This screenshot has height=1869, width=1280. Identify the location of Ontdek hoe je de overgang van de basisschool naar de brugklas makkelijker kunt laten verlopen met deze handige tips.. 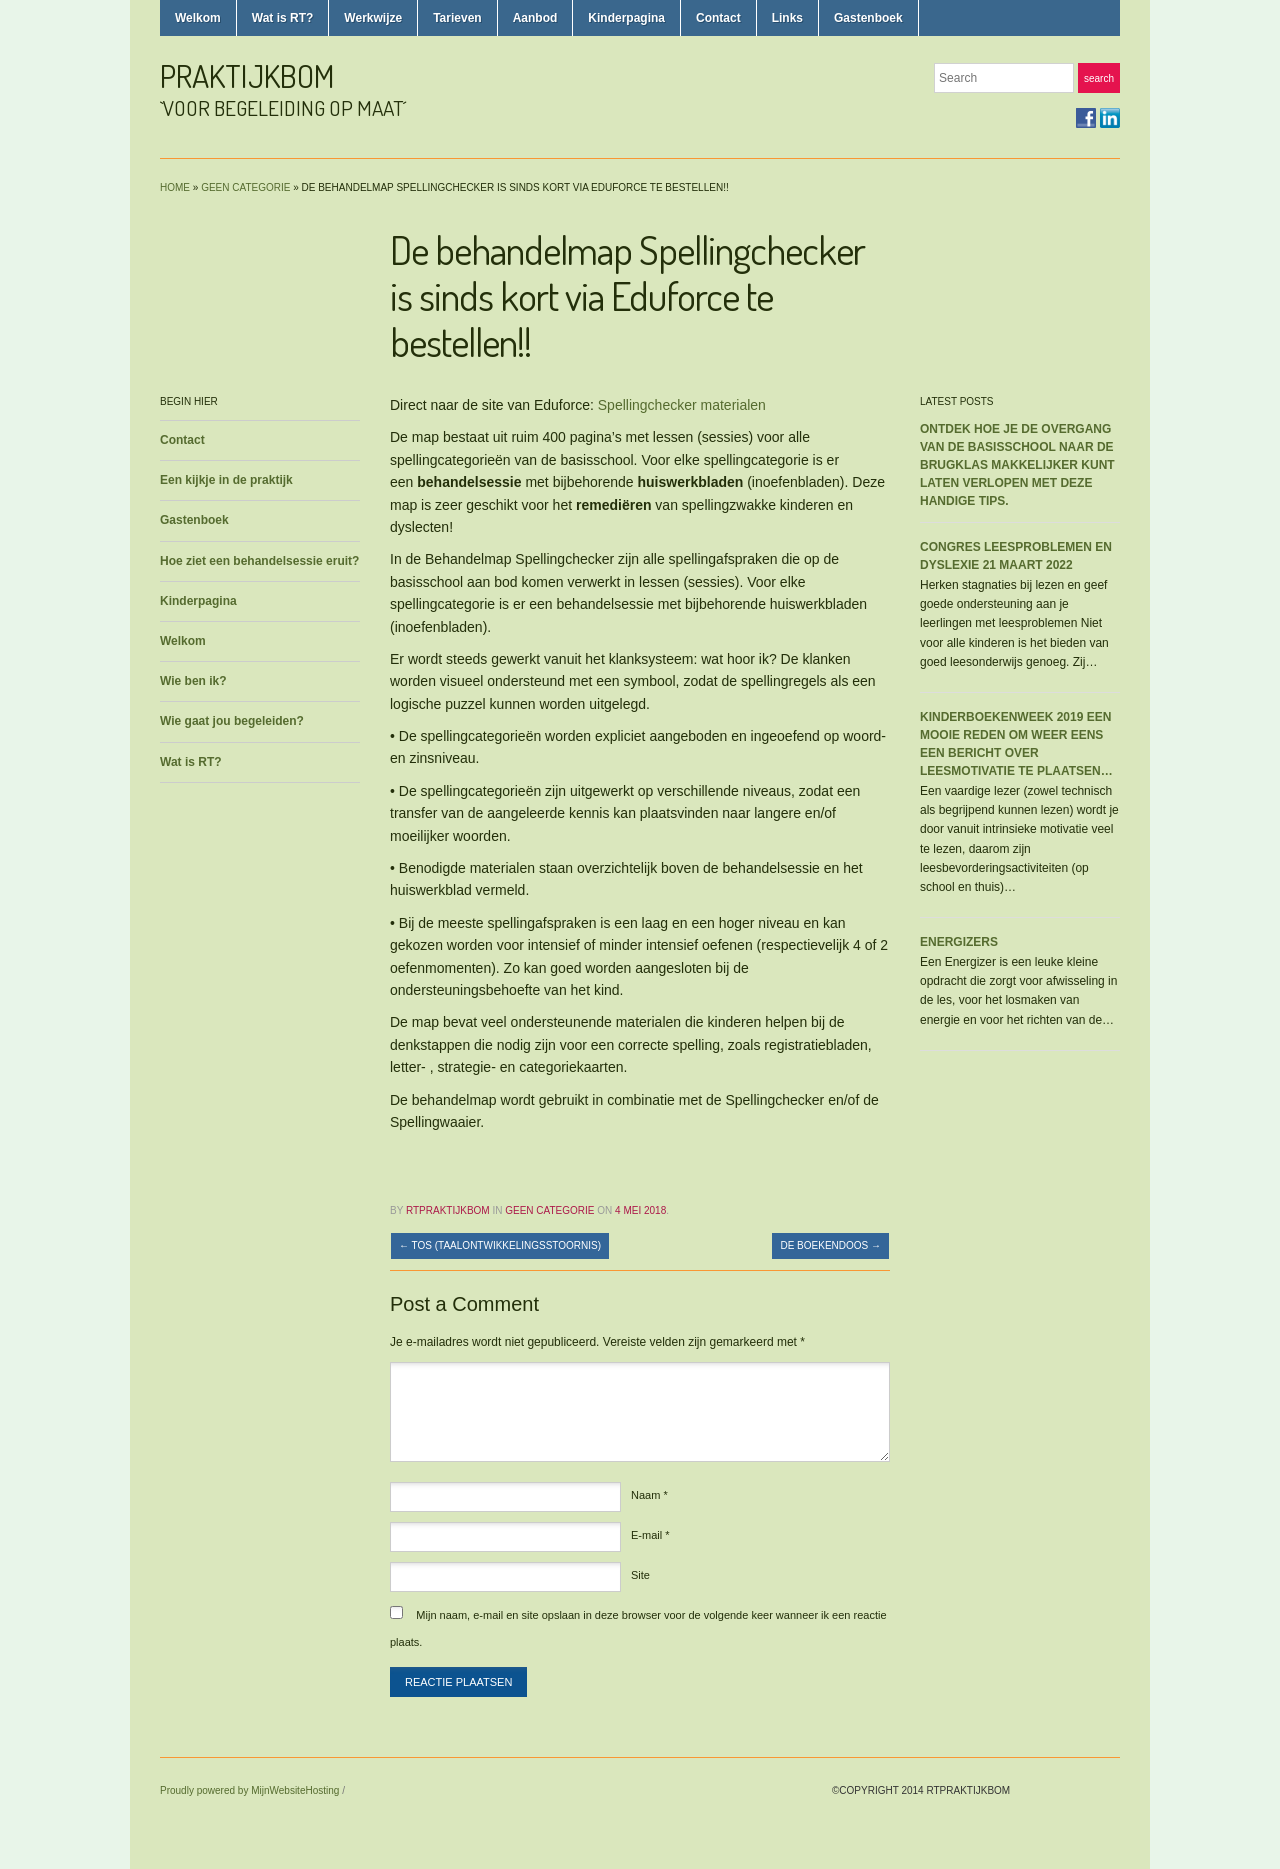
(1017, 465).